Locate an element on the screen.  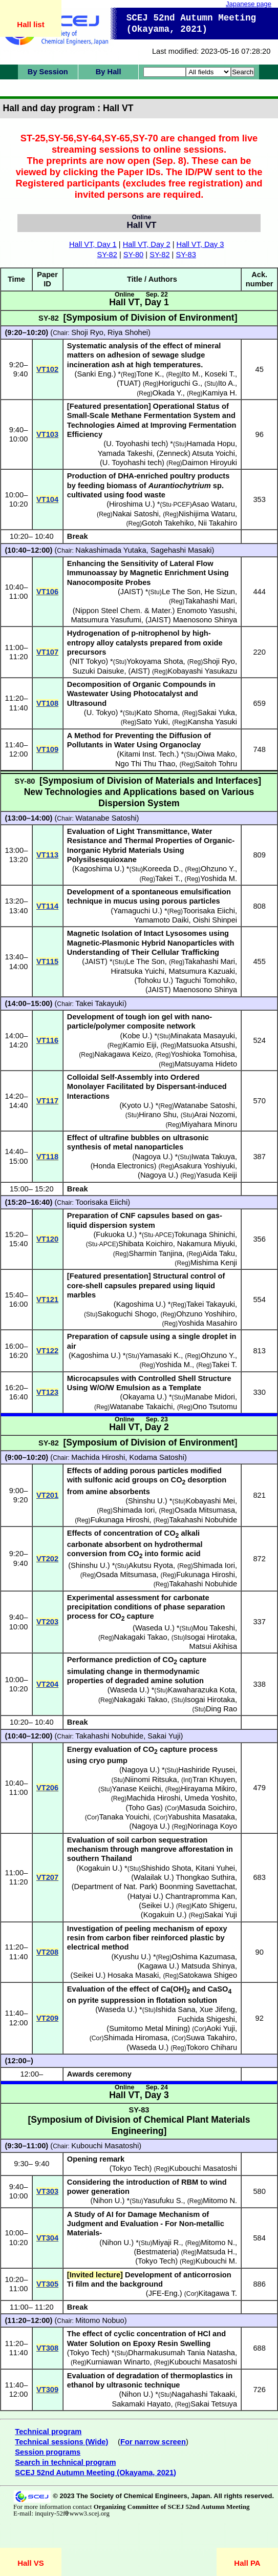
Saitoh Tohru is located at coordinates (216, 764).